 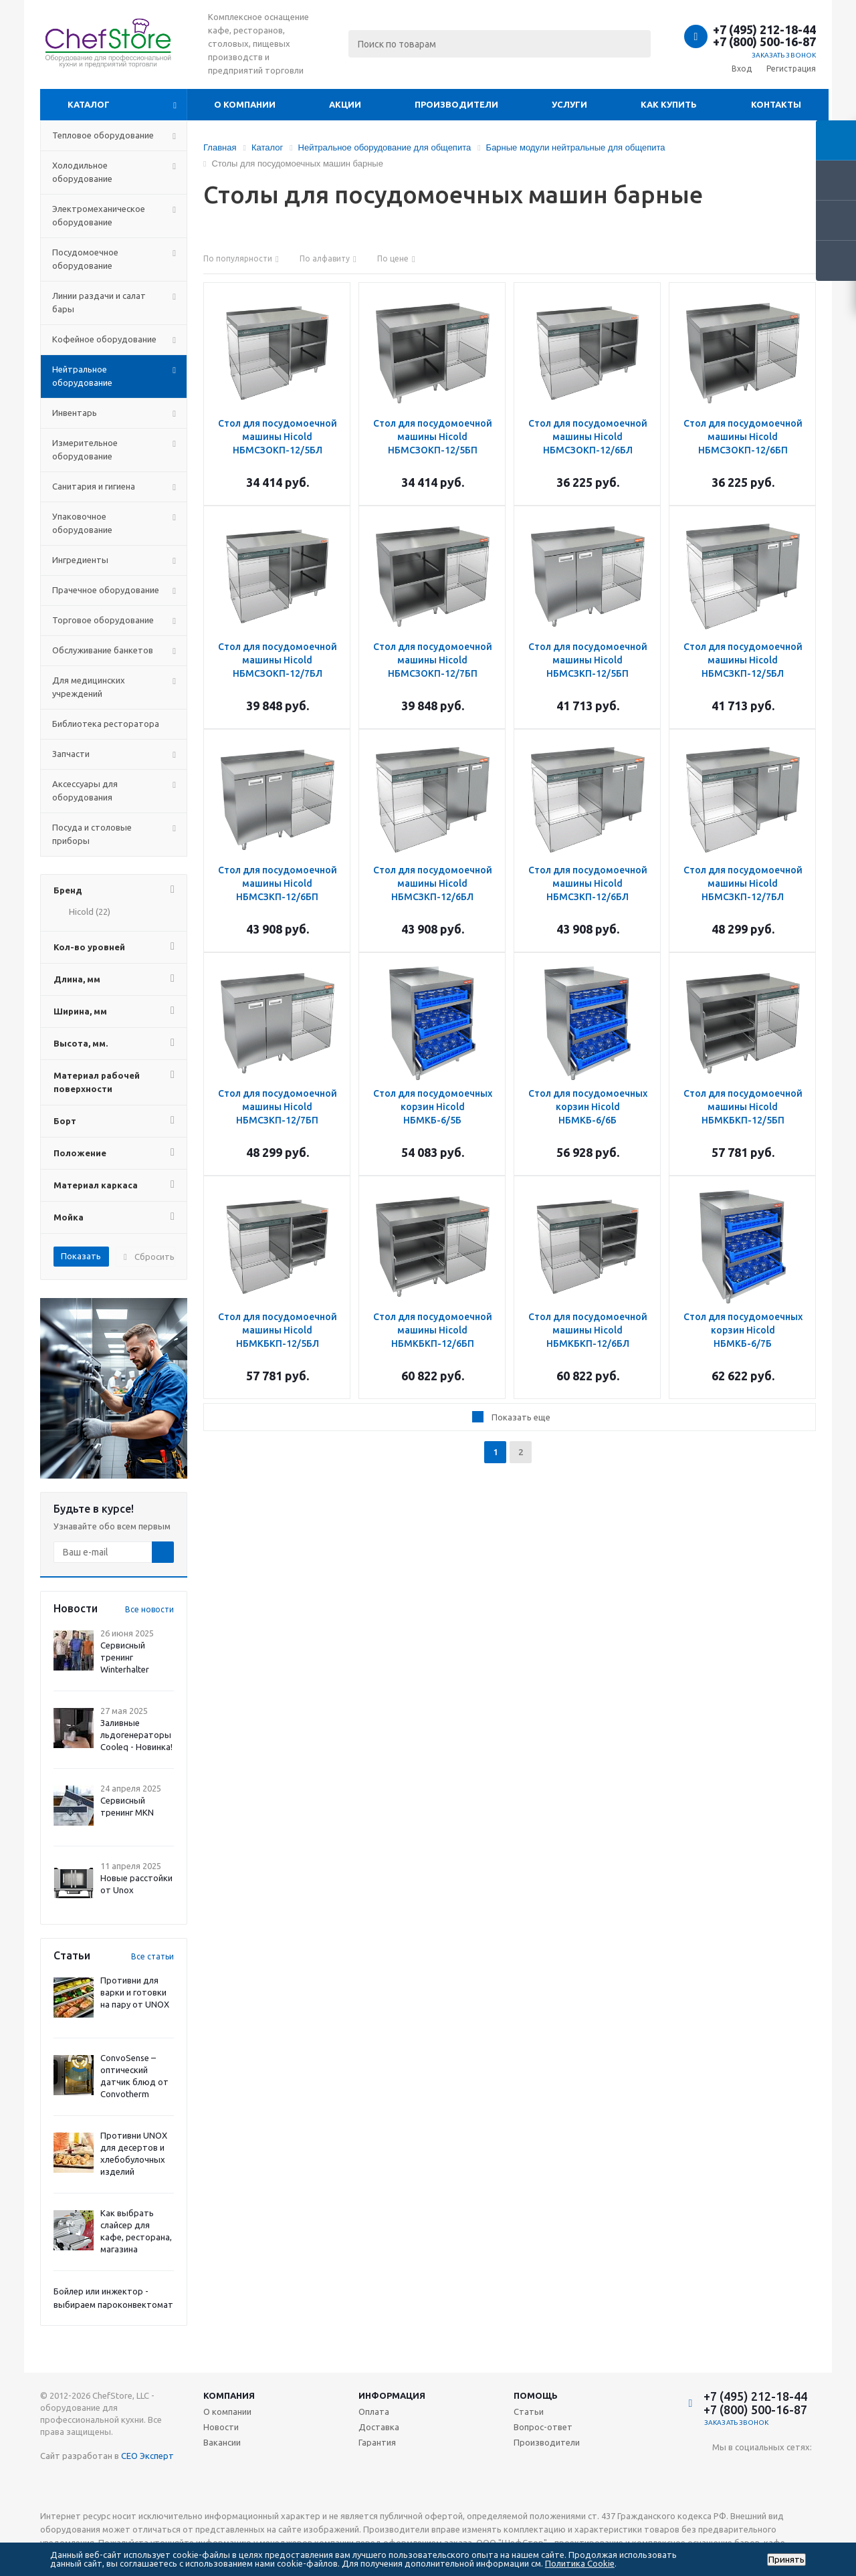 I want to click on Все новости, so click(x=149, y=1609).